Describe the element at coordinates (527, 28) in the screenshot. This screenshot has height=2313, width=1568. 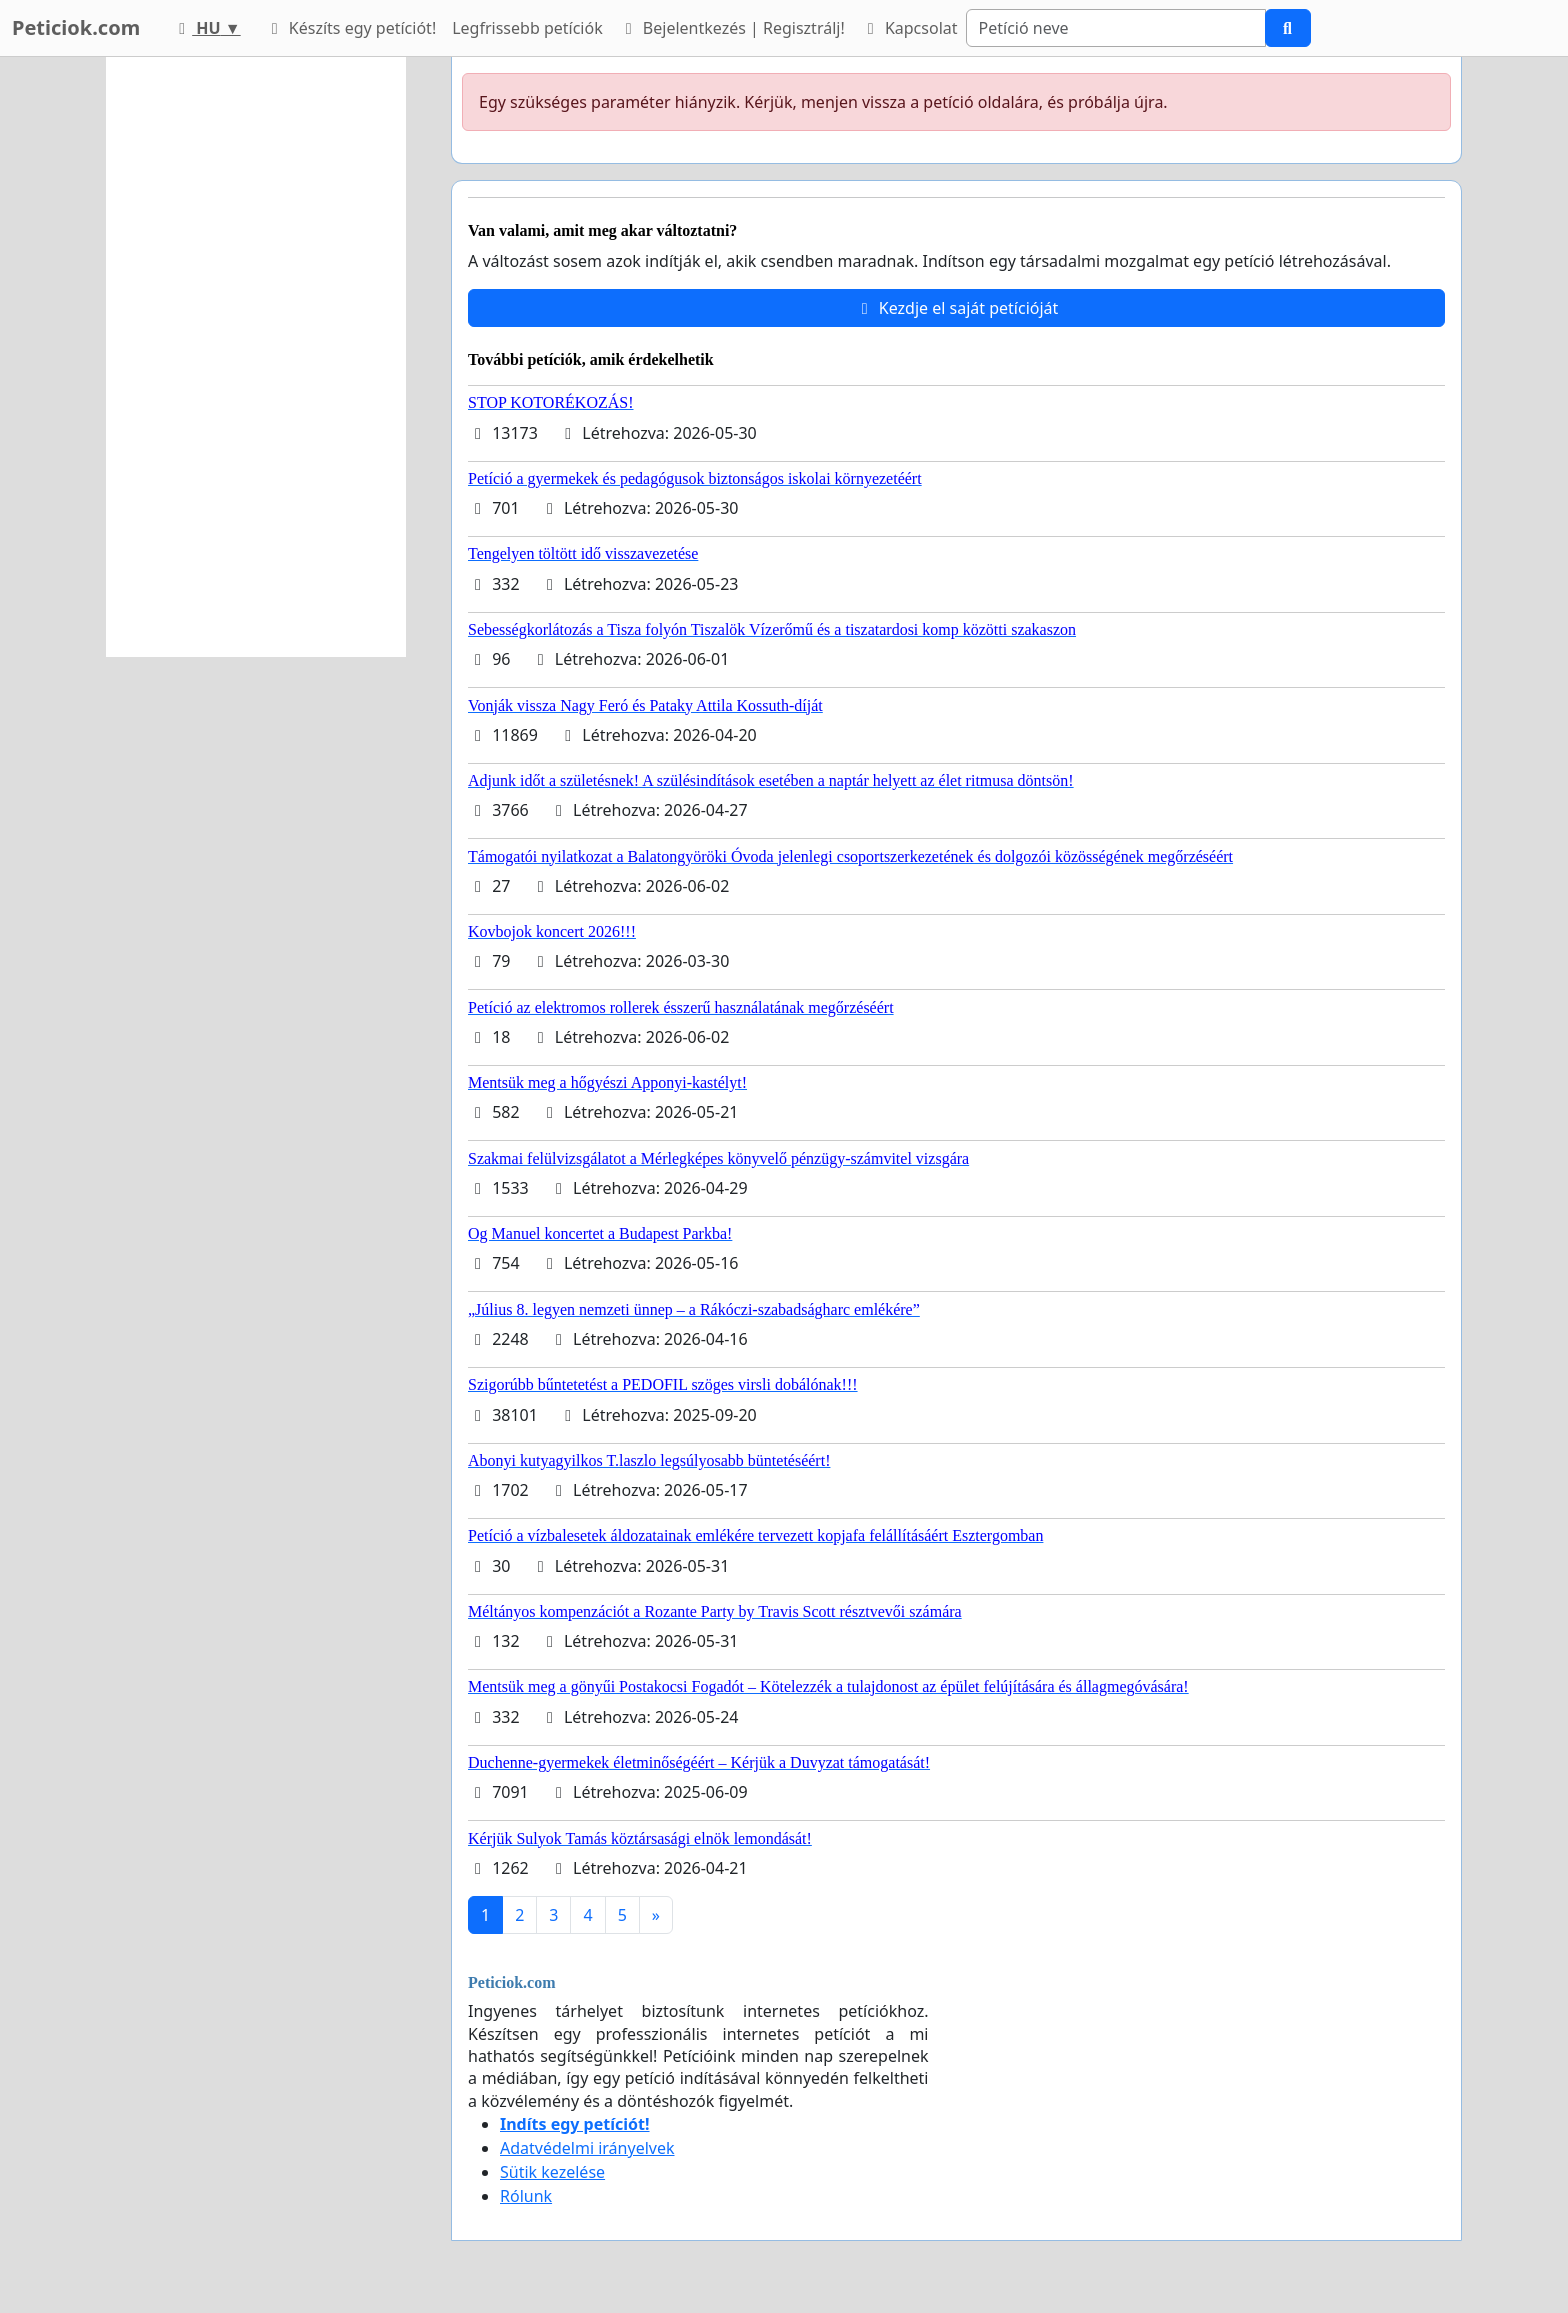
I see `Legfrissebb petíciók` at that location.